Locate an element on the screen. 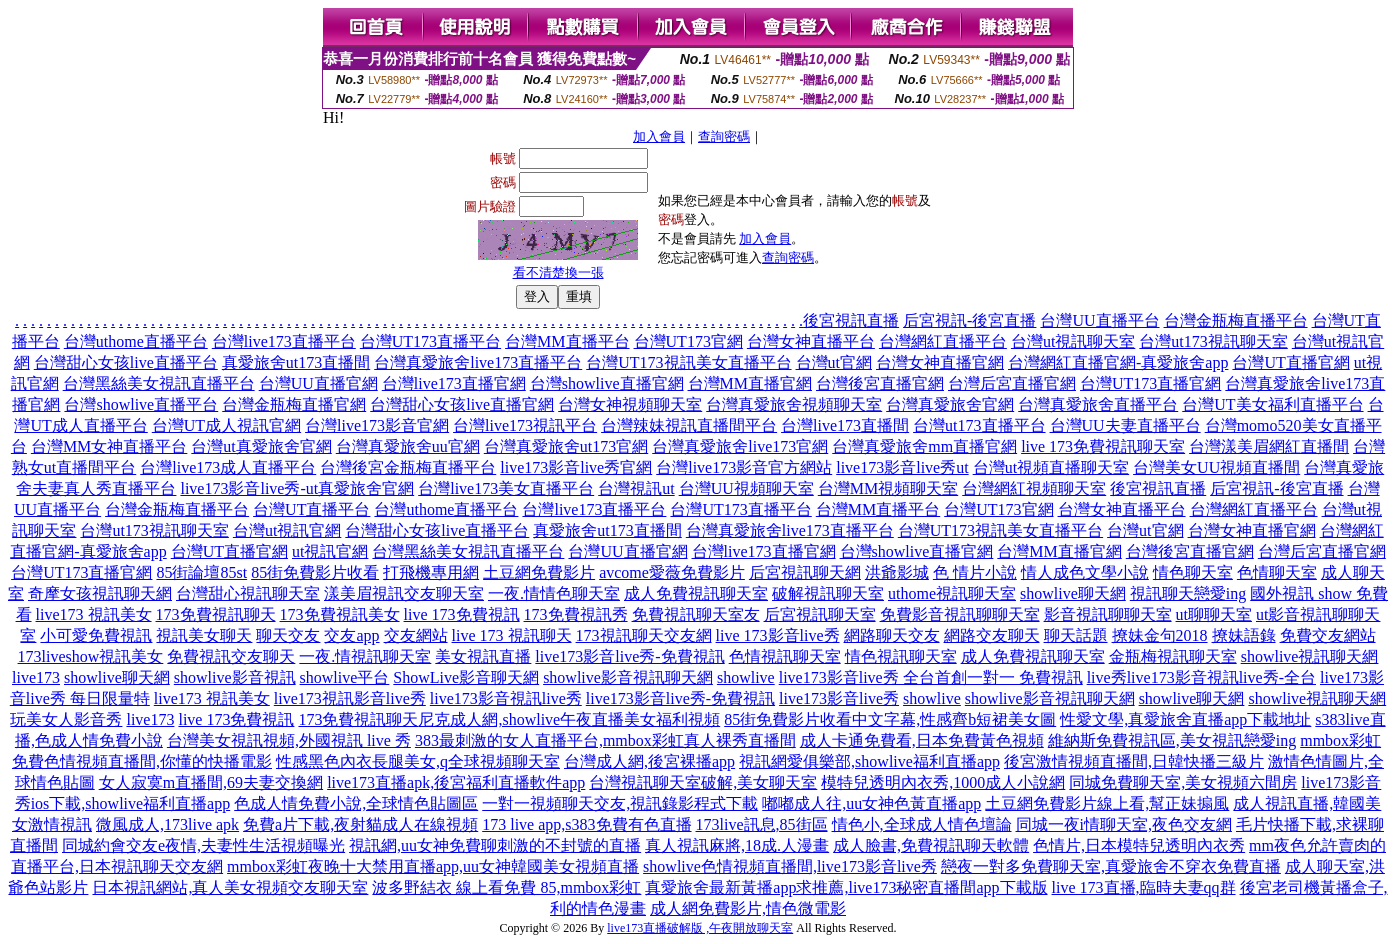 The image size is (1396, 944). 台灣UT成人視訊官網 is located at coordinates (226, 425).